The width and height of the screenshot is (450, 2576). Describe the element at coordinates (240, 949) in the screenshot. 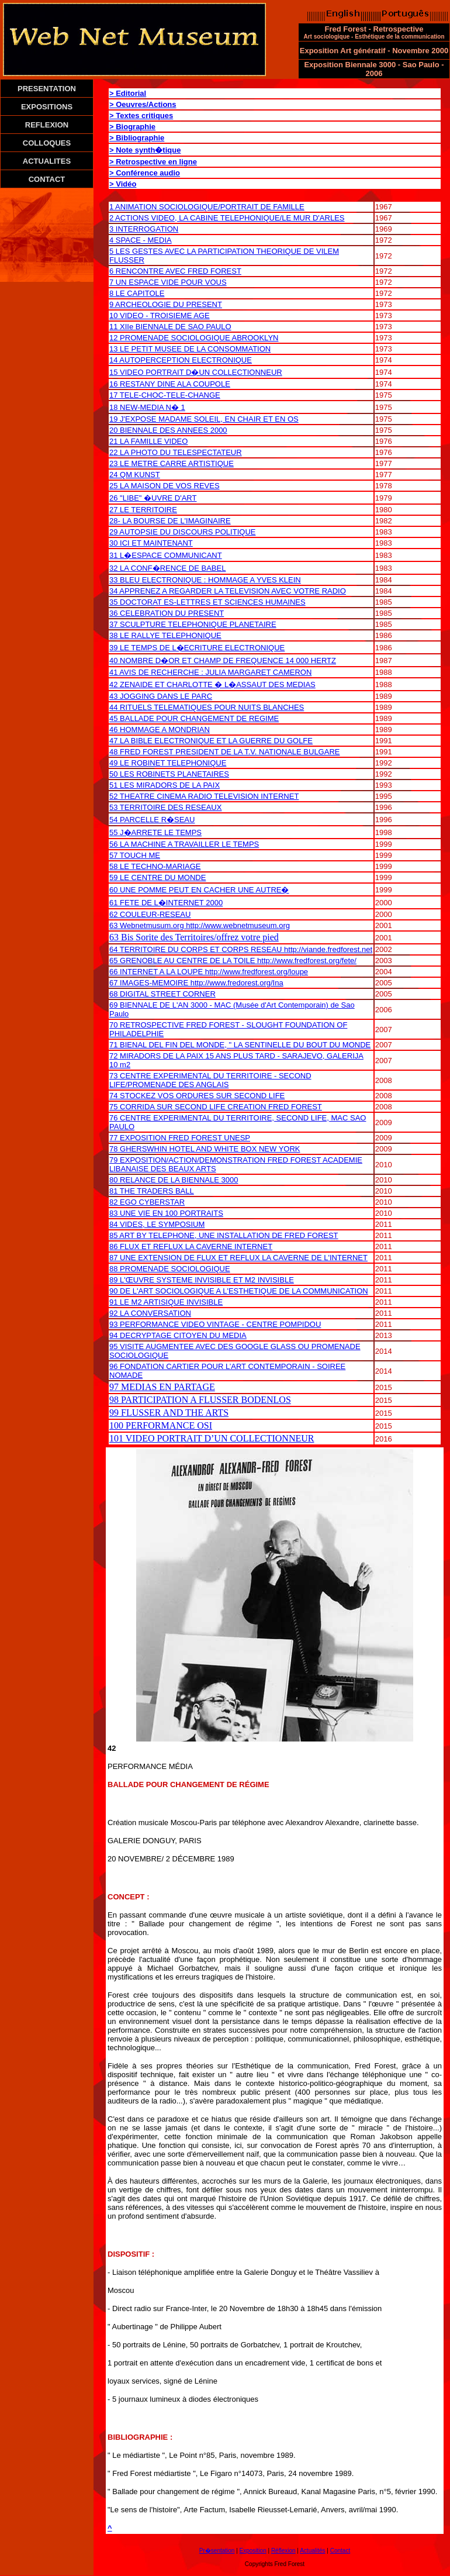

I see `64 TERRITOIRE DU CORPS ET CORPS RESEAU http://viande.fredforest.net` at that location.